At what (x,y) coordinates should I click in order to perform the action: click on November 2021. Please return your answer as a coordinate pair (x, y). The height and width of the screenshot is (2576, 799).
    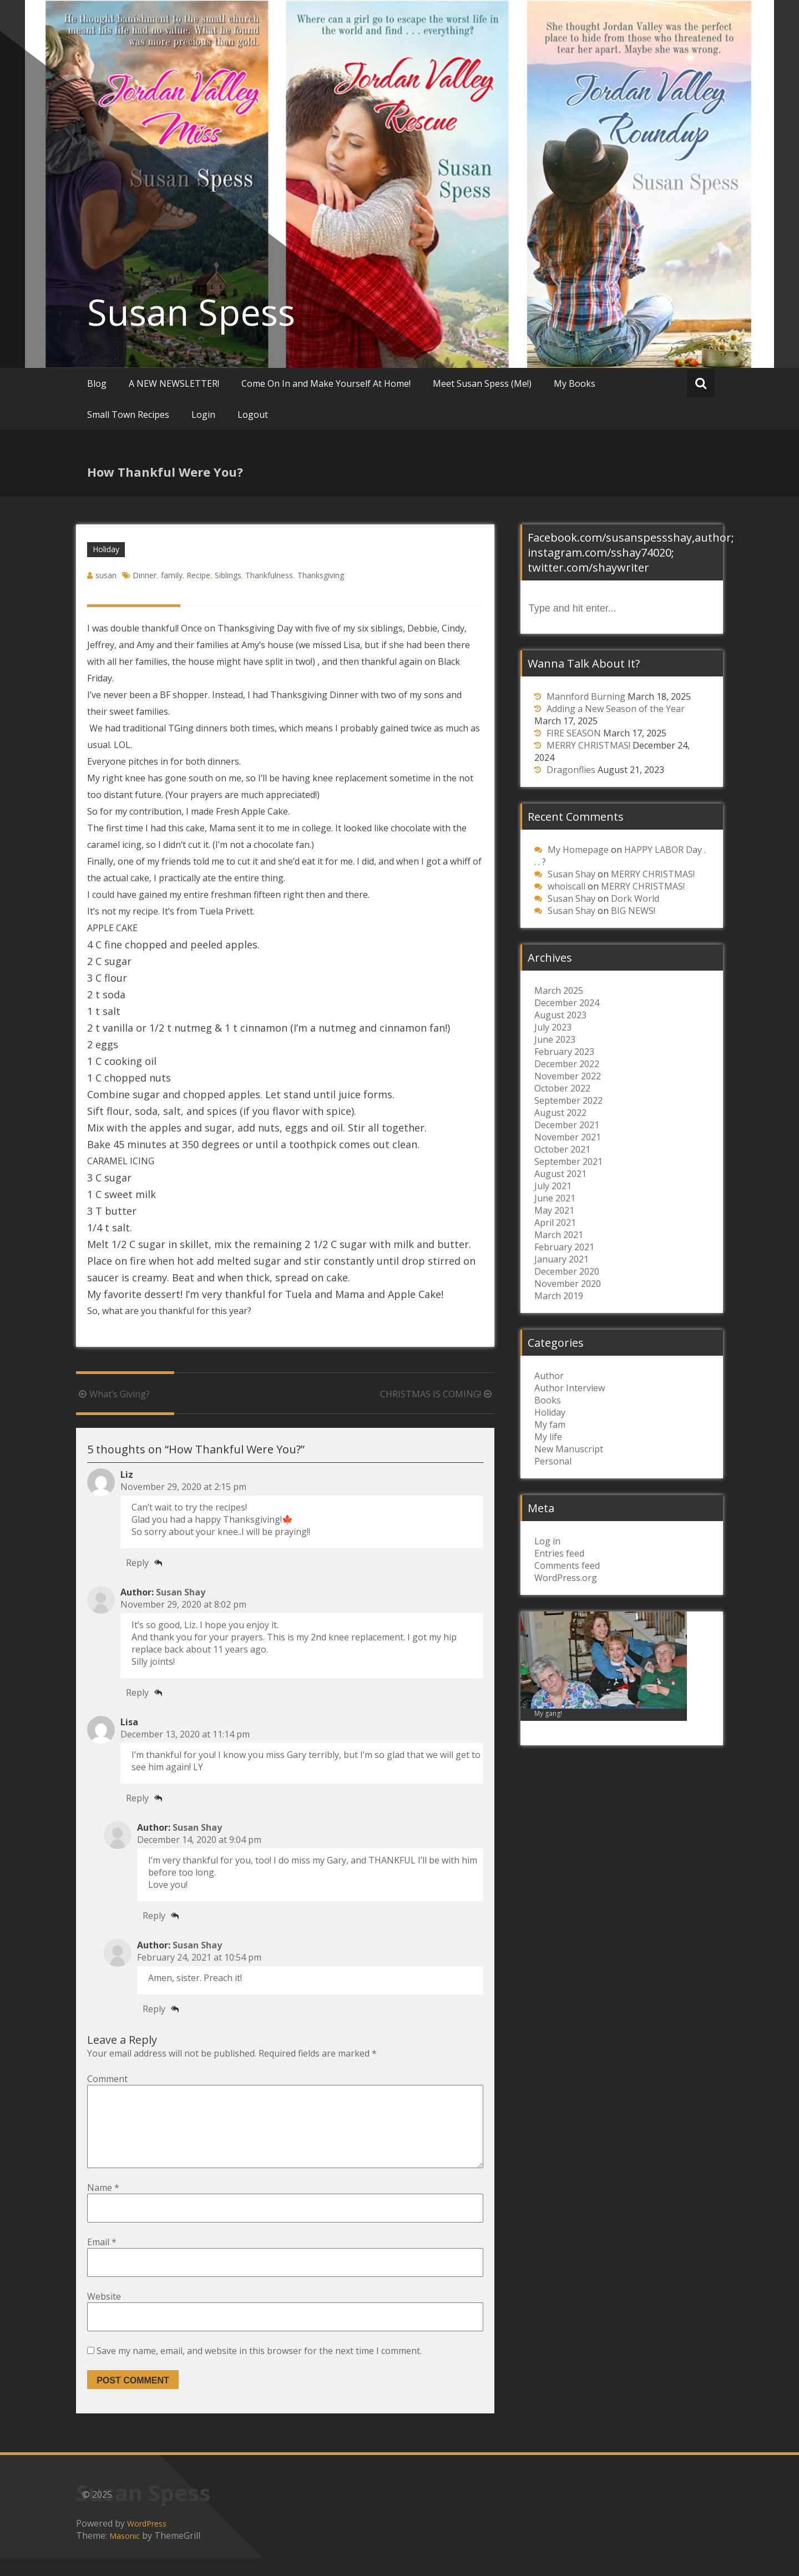
    Looking at the image, I should click on (567, 1137).